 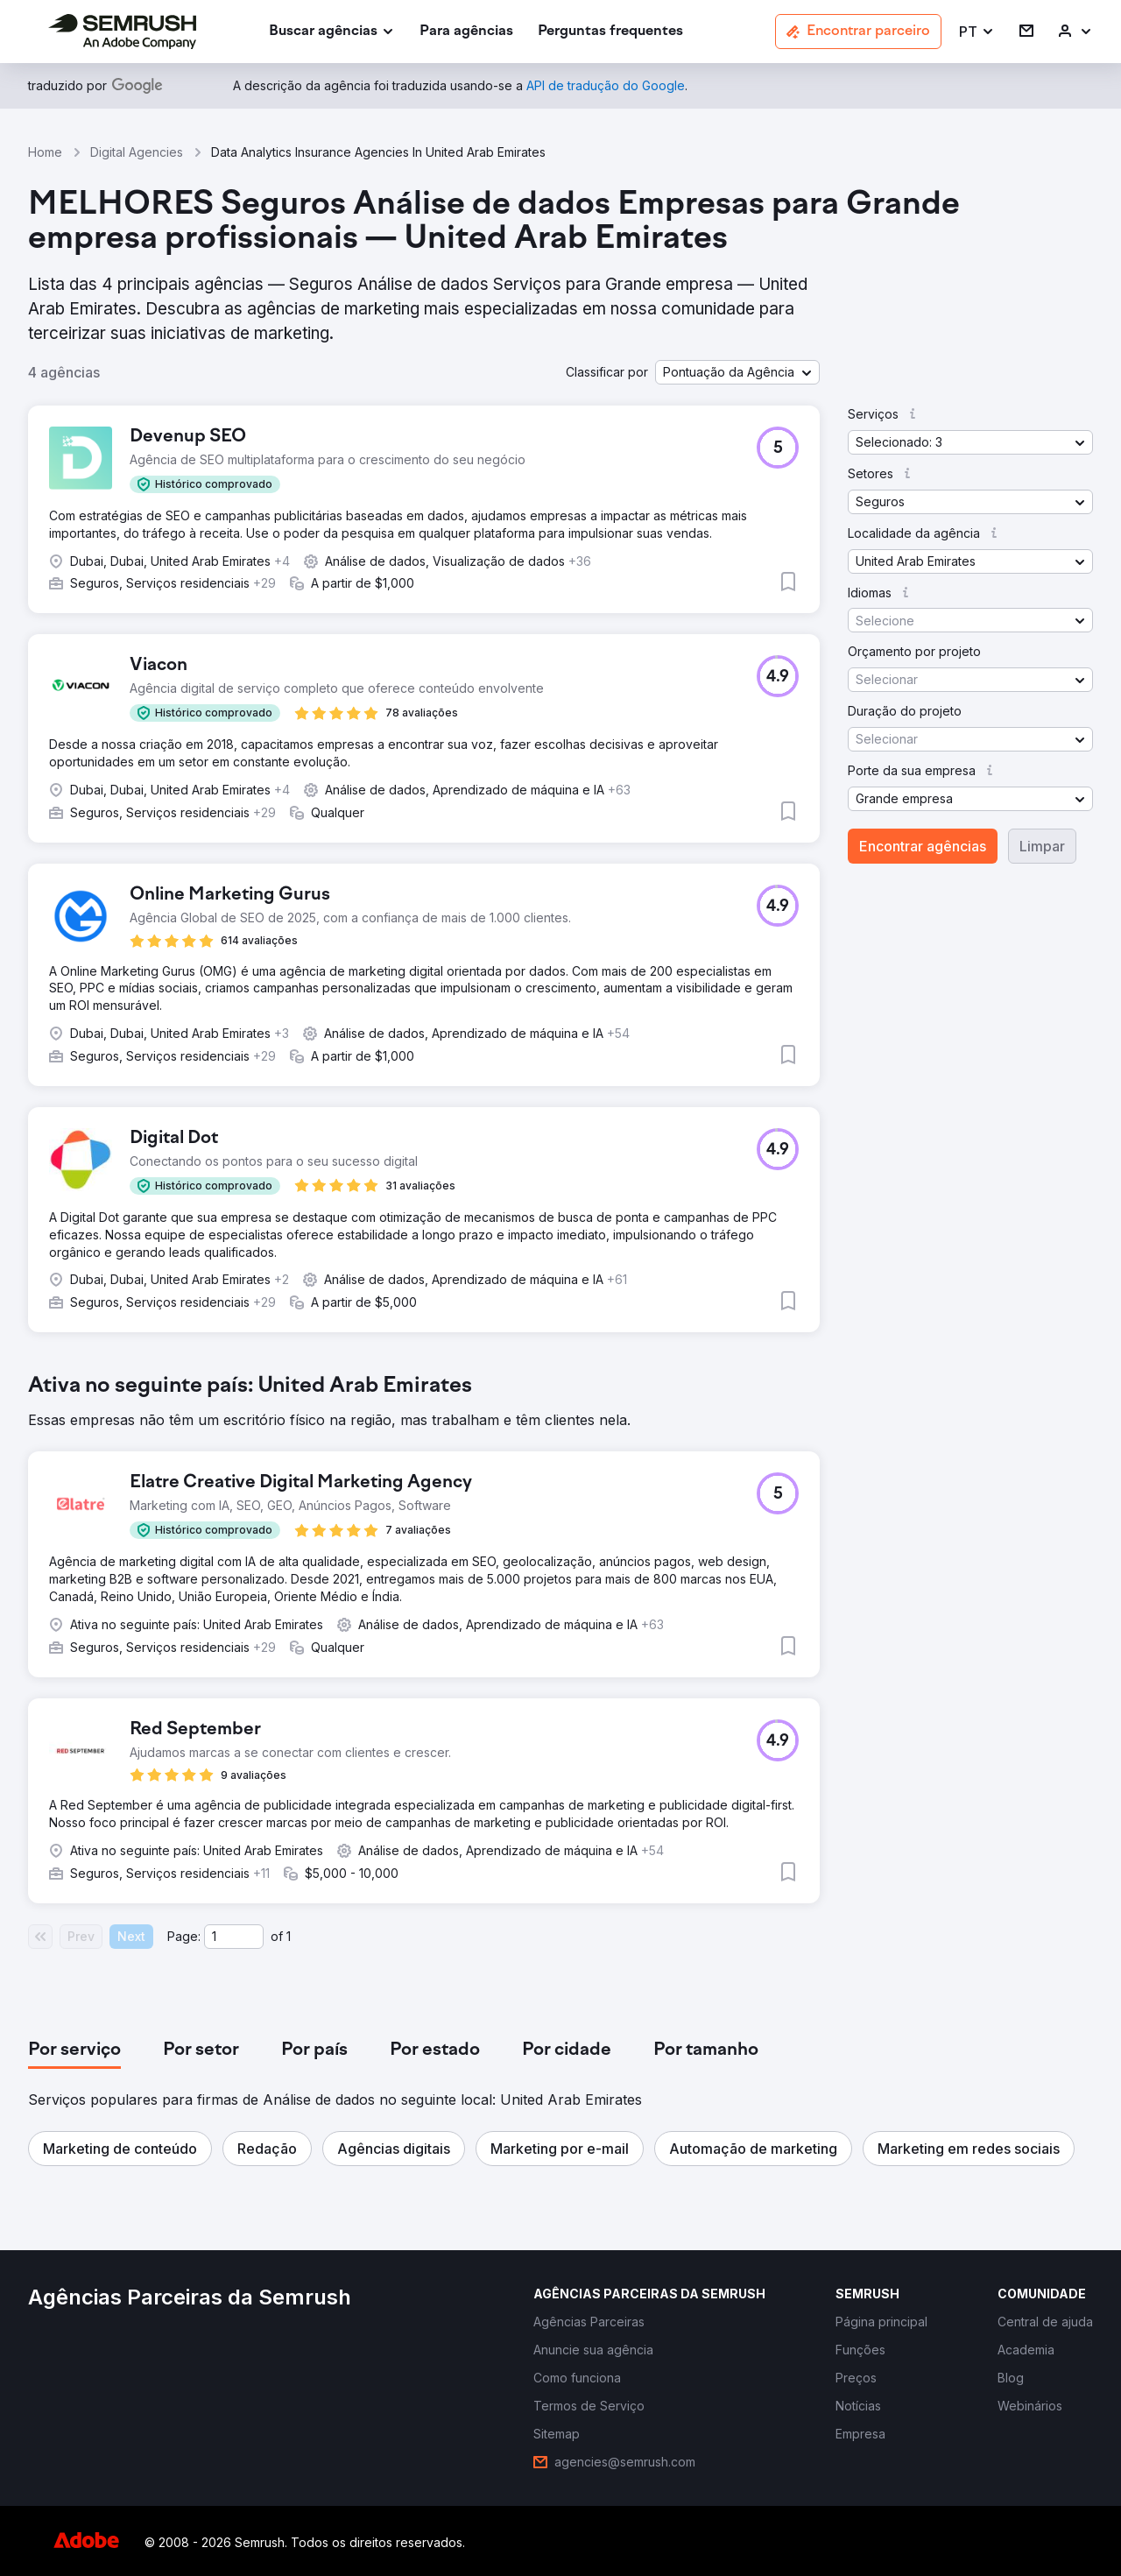 What do you see at coordinates (234, 1936) in the screenshot?
I see `[Current page]` at bounding box center [234, 1936].